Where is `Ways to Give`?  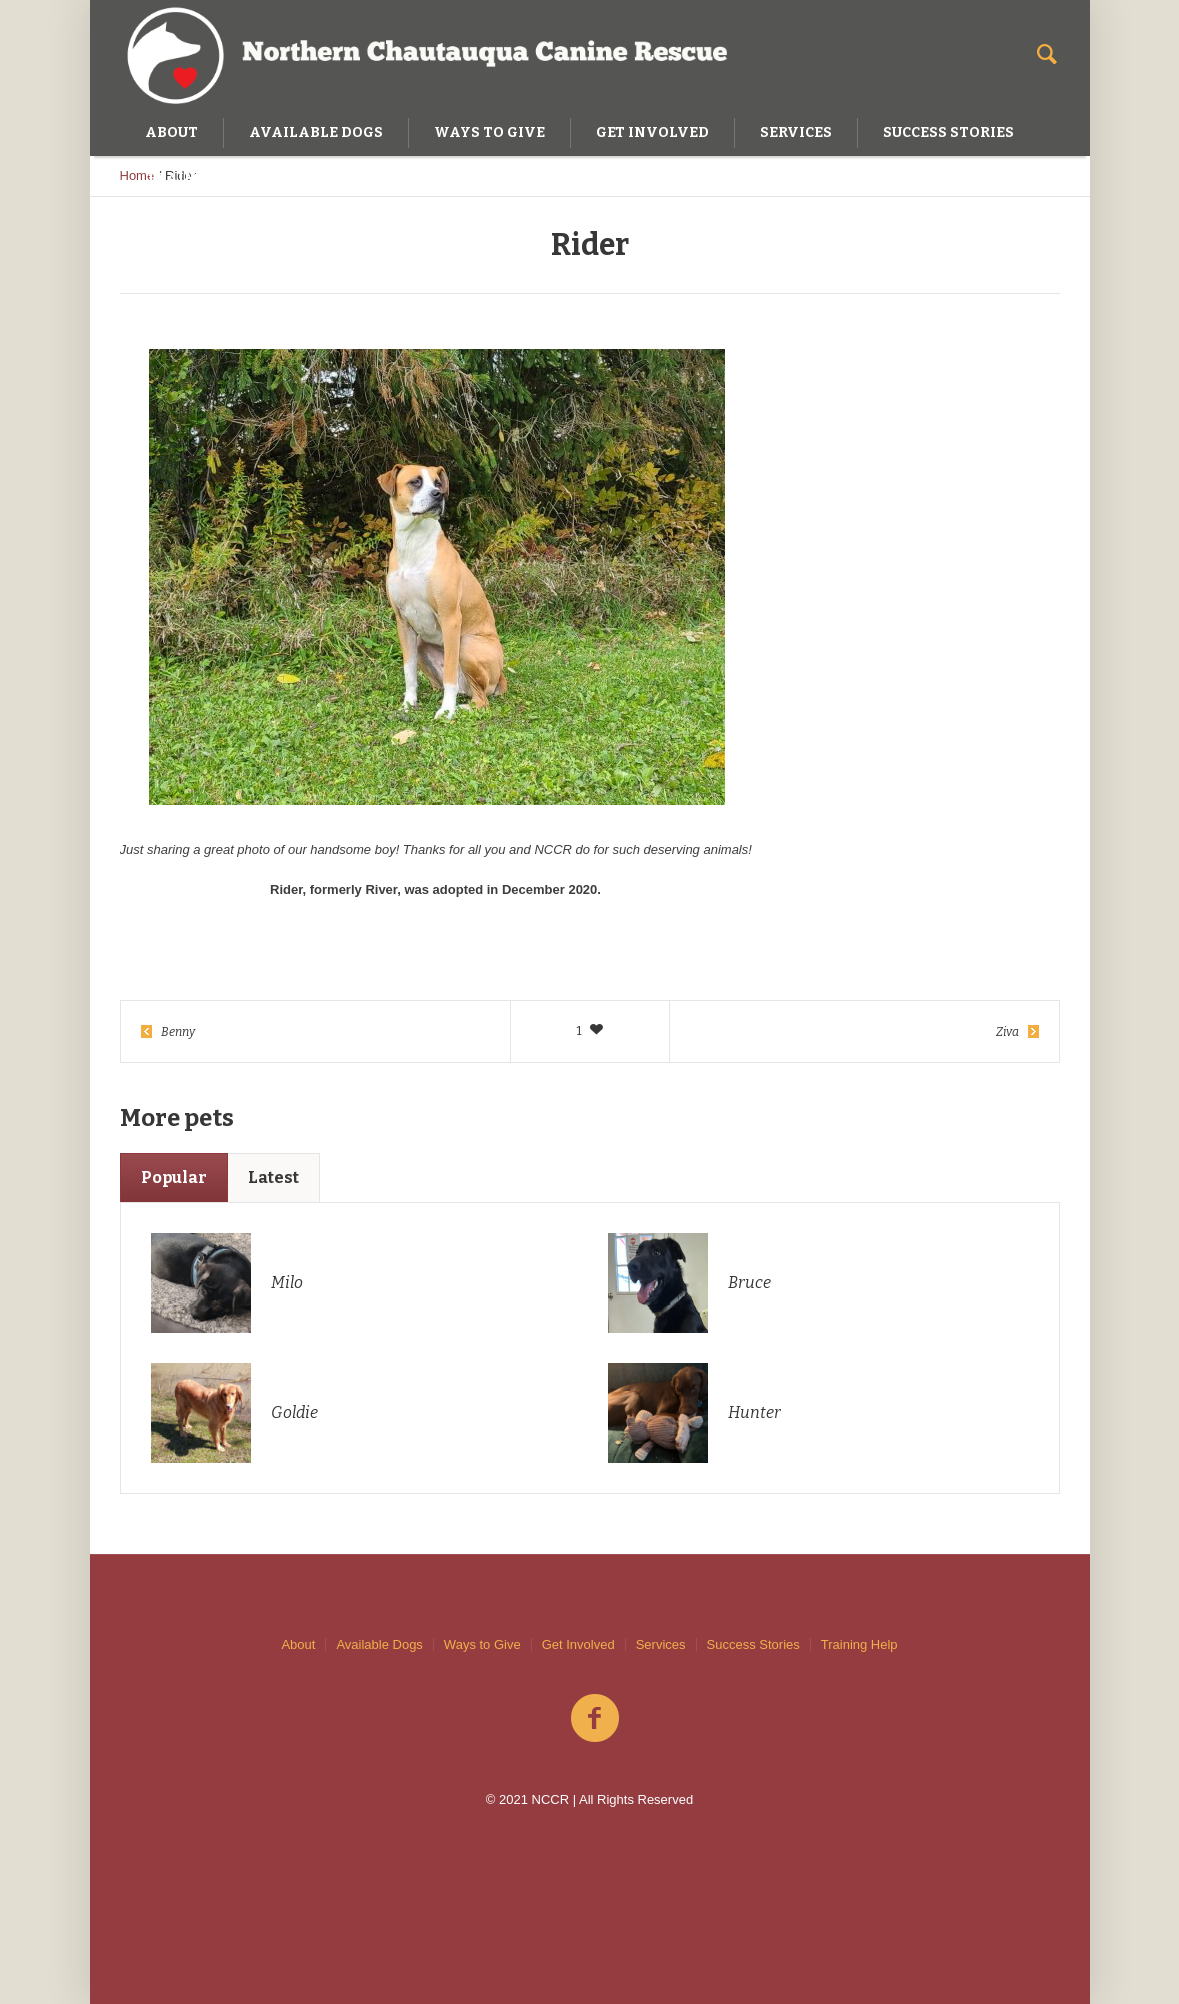
Ways to Give is located at coordinates (482, 1644).